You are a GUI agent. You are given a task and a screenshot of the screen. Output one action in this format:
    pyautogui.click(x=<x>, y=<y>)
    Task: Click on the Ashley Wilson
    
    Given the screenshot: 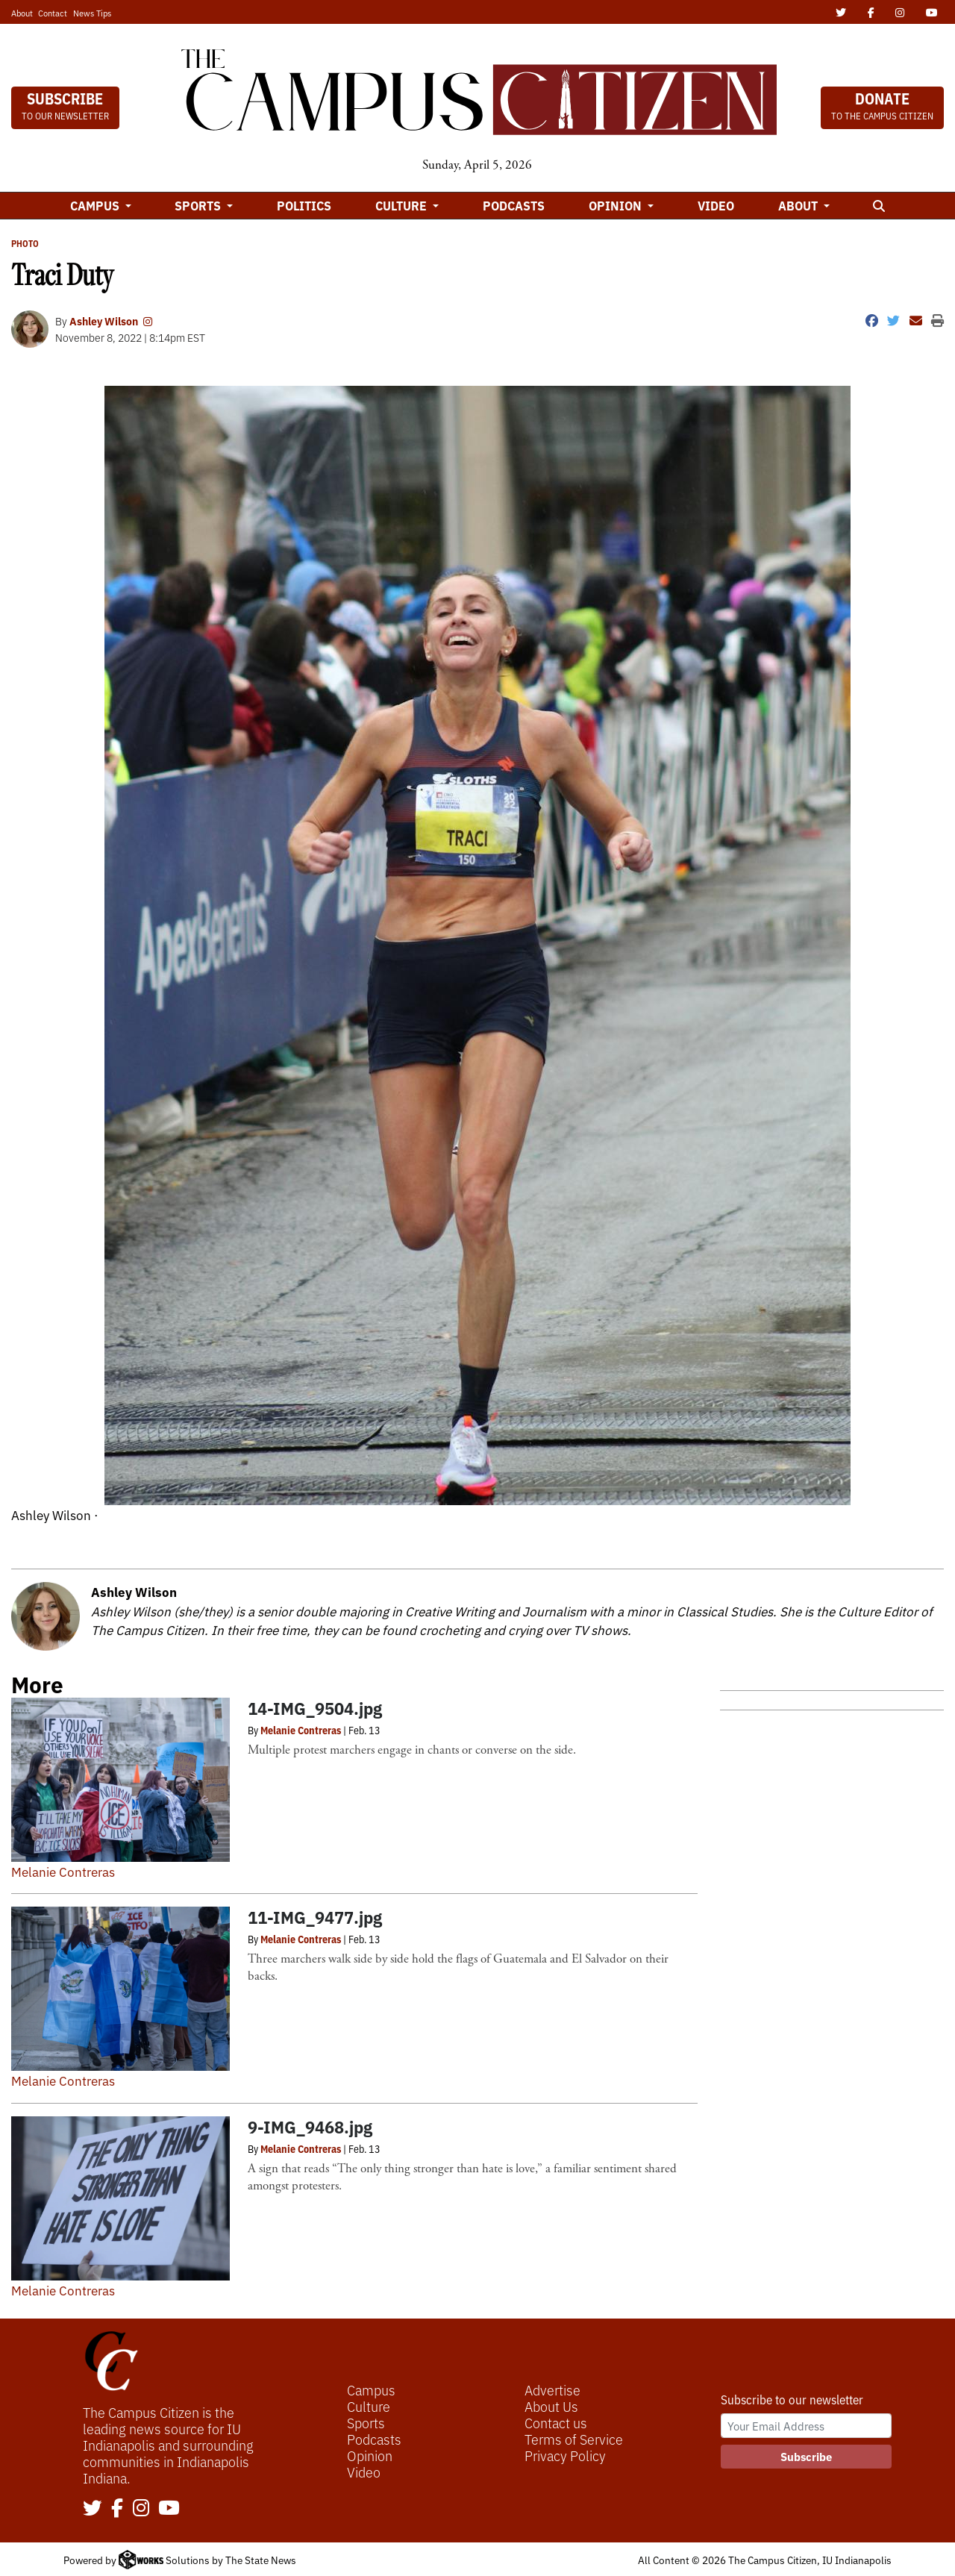 What is the action you would take?
    pyautogui.click(x=103, y=320)
    